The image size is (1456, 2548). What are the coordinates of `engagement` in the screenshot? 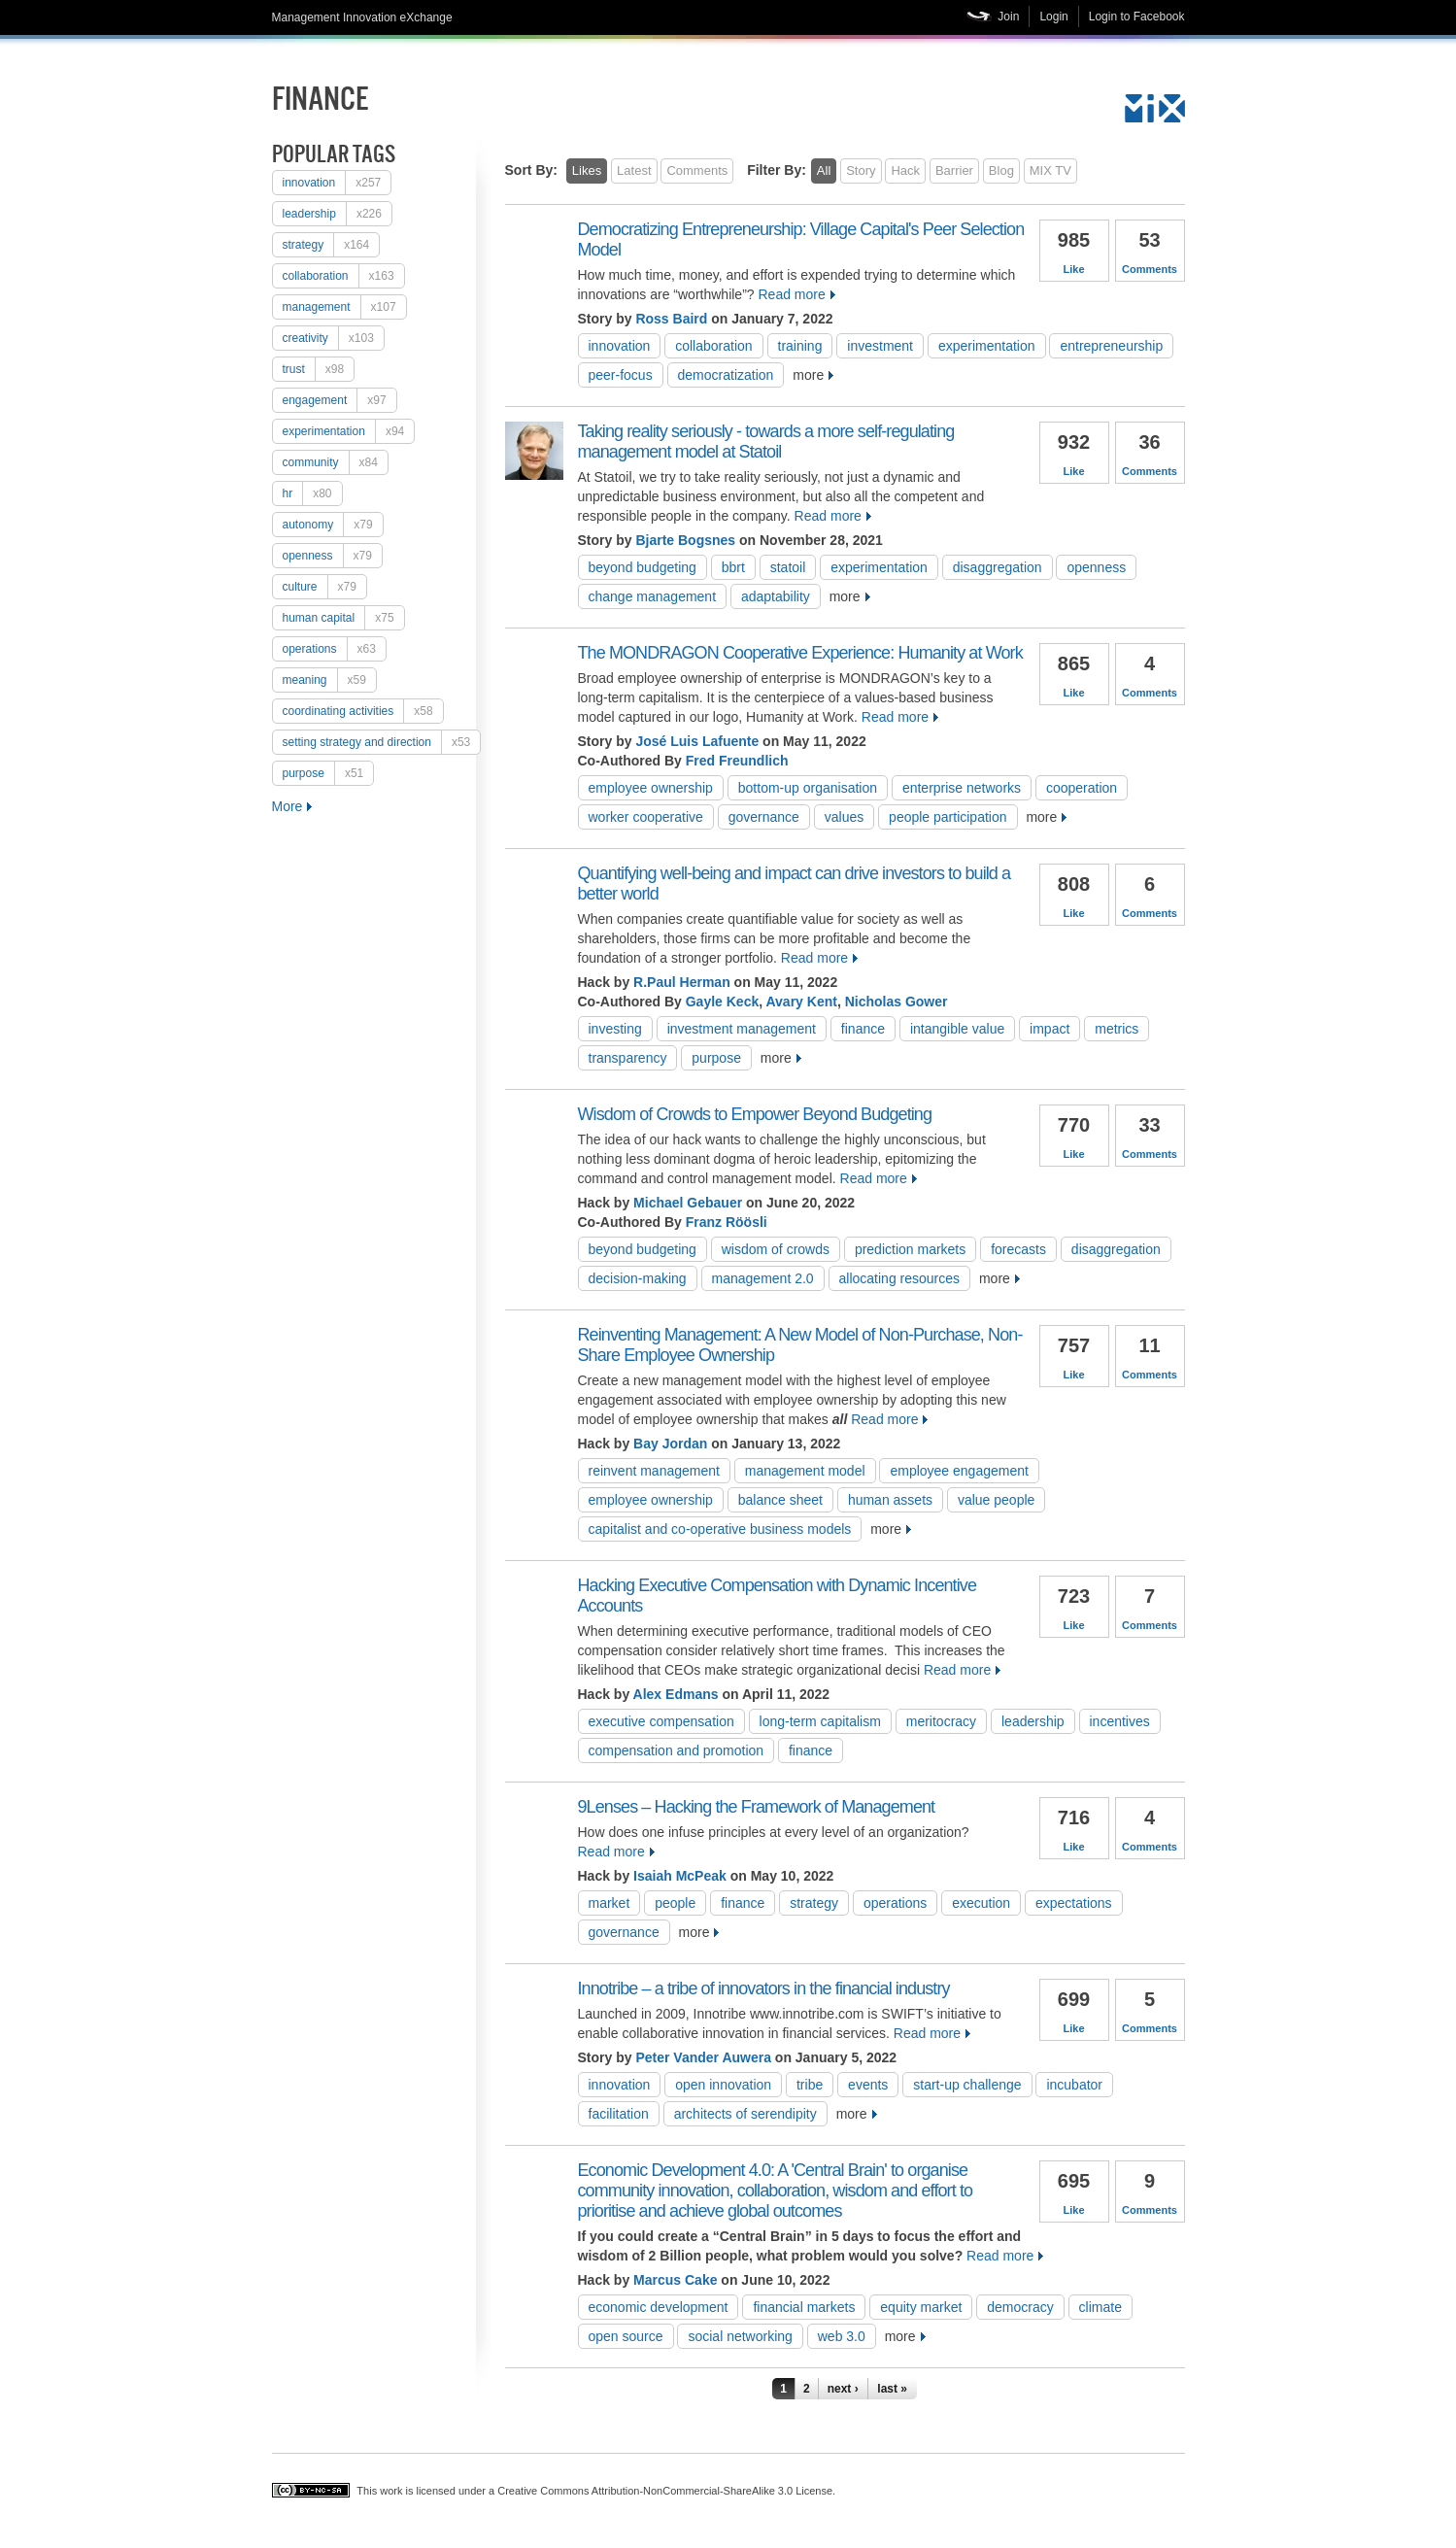 It's located at (339, 400).